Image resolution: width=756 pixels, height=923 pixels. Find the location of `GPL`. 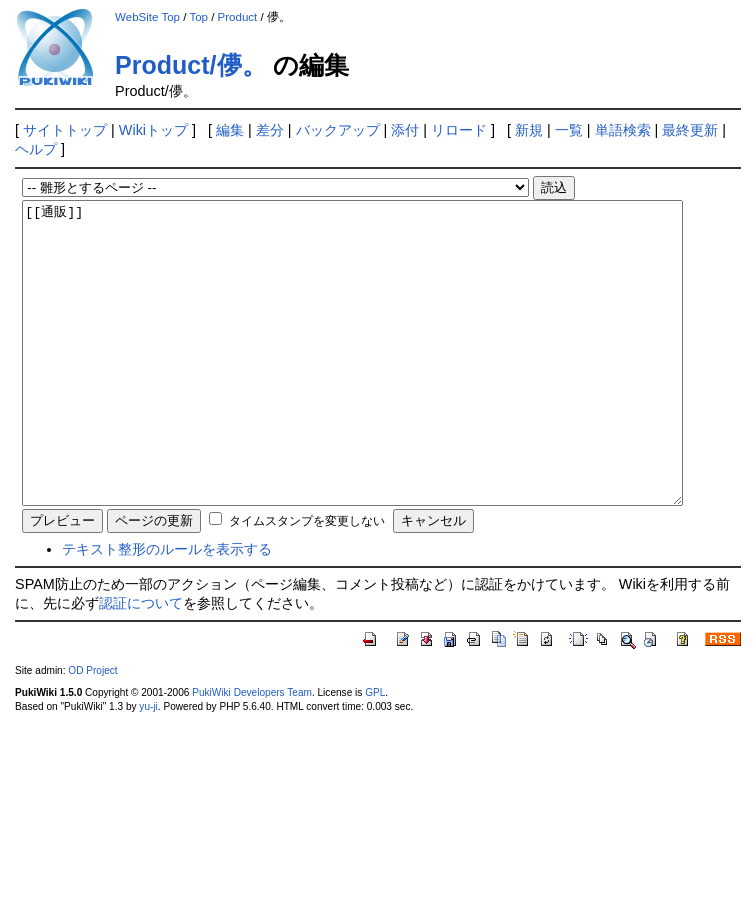

GPL is located at coordinates (375, 752).